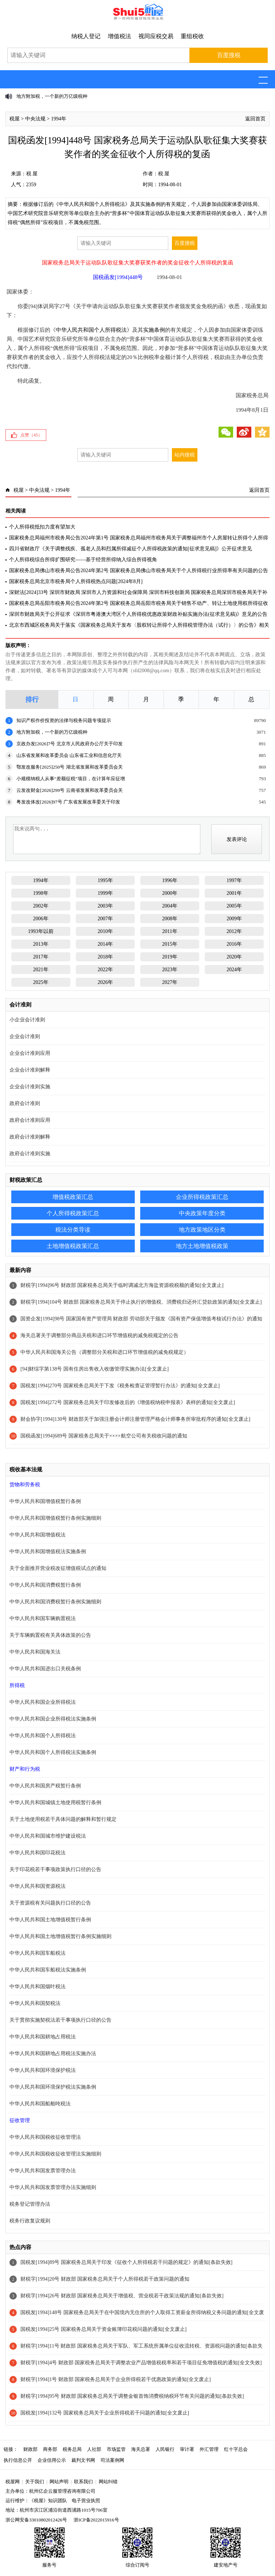 Image resolution: width=275 pixels, height=2576 pixels. What do you see at coordinates (234, 880) in the screenshot?
I see `1997年` at bounding box center [234, 880].